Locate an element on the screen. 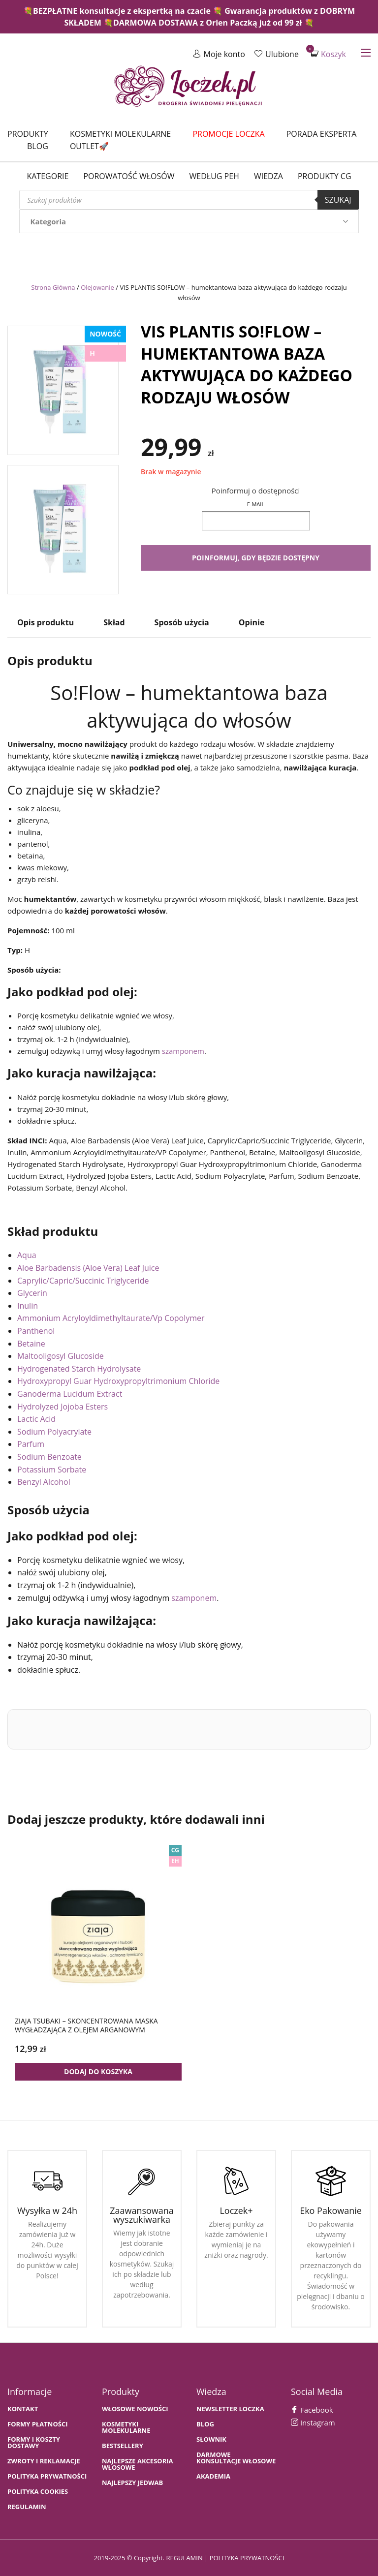 The image size is (378, 2576). Blog is located at coordinates (37, 146).